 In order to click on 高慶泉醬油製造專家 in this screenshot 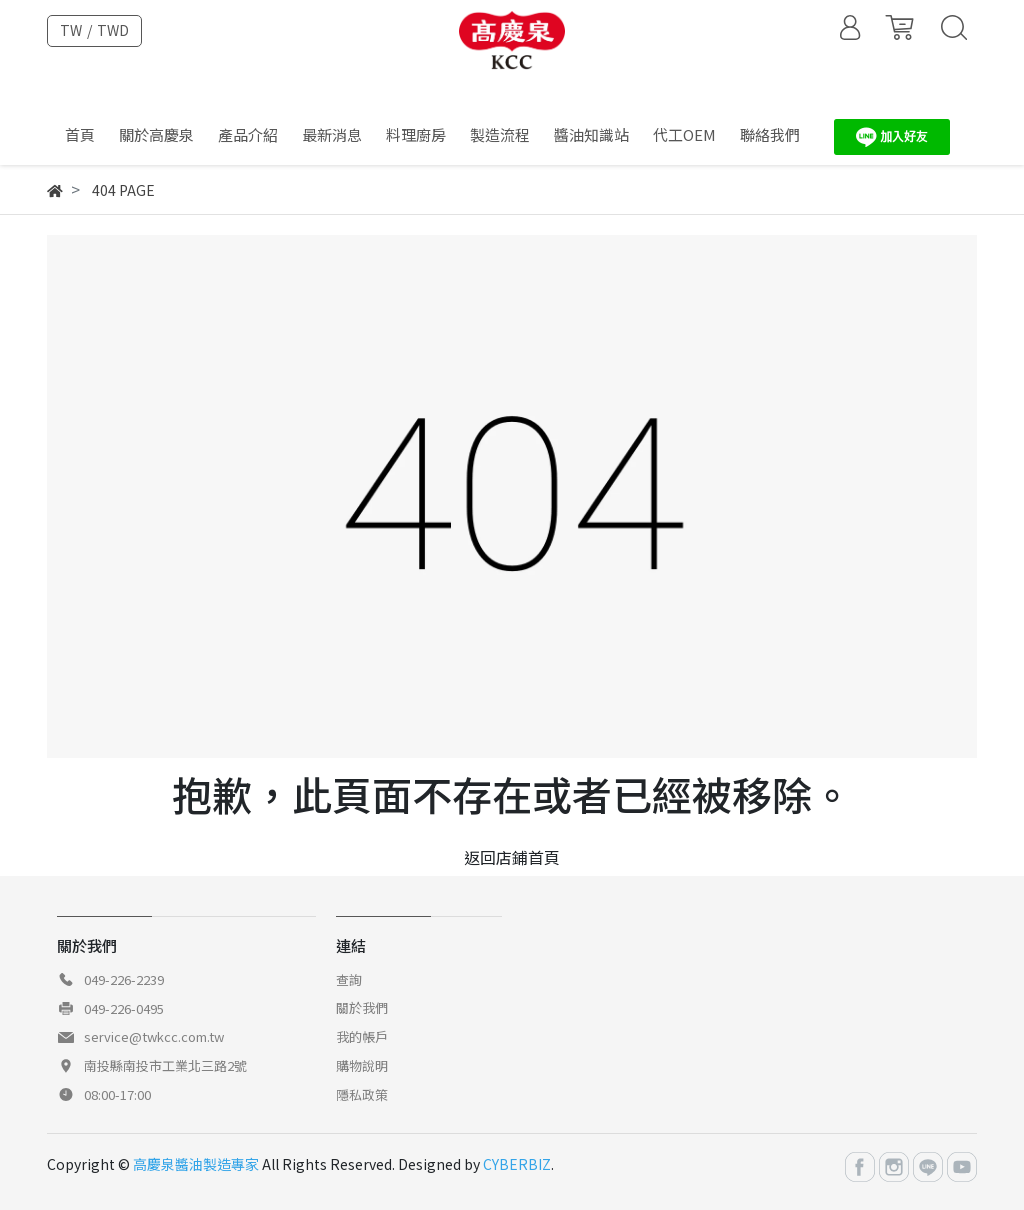, I will do `click(196, 1164)`.